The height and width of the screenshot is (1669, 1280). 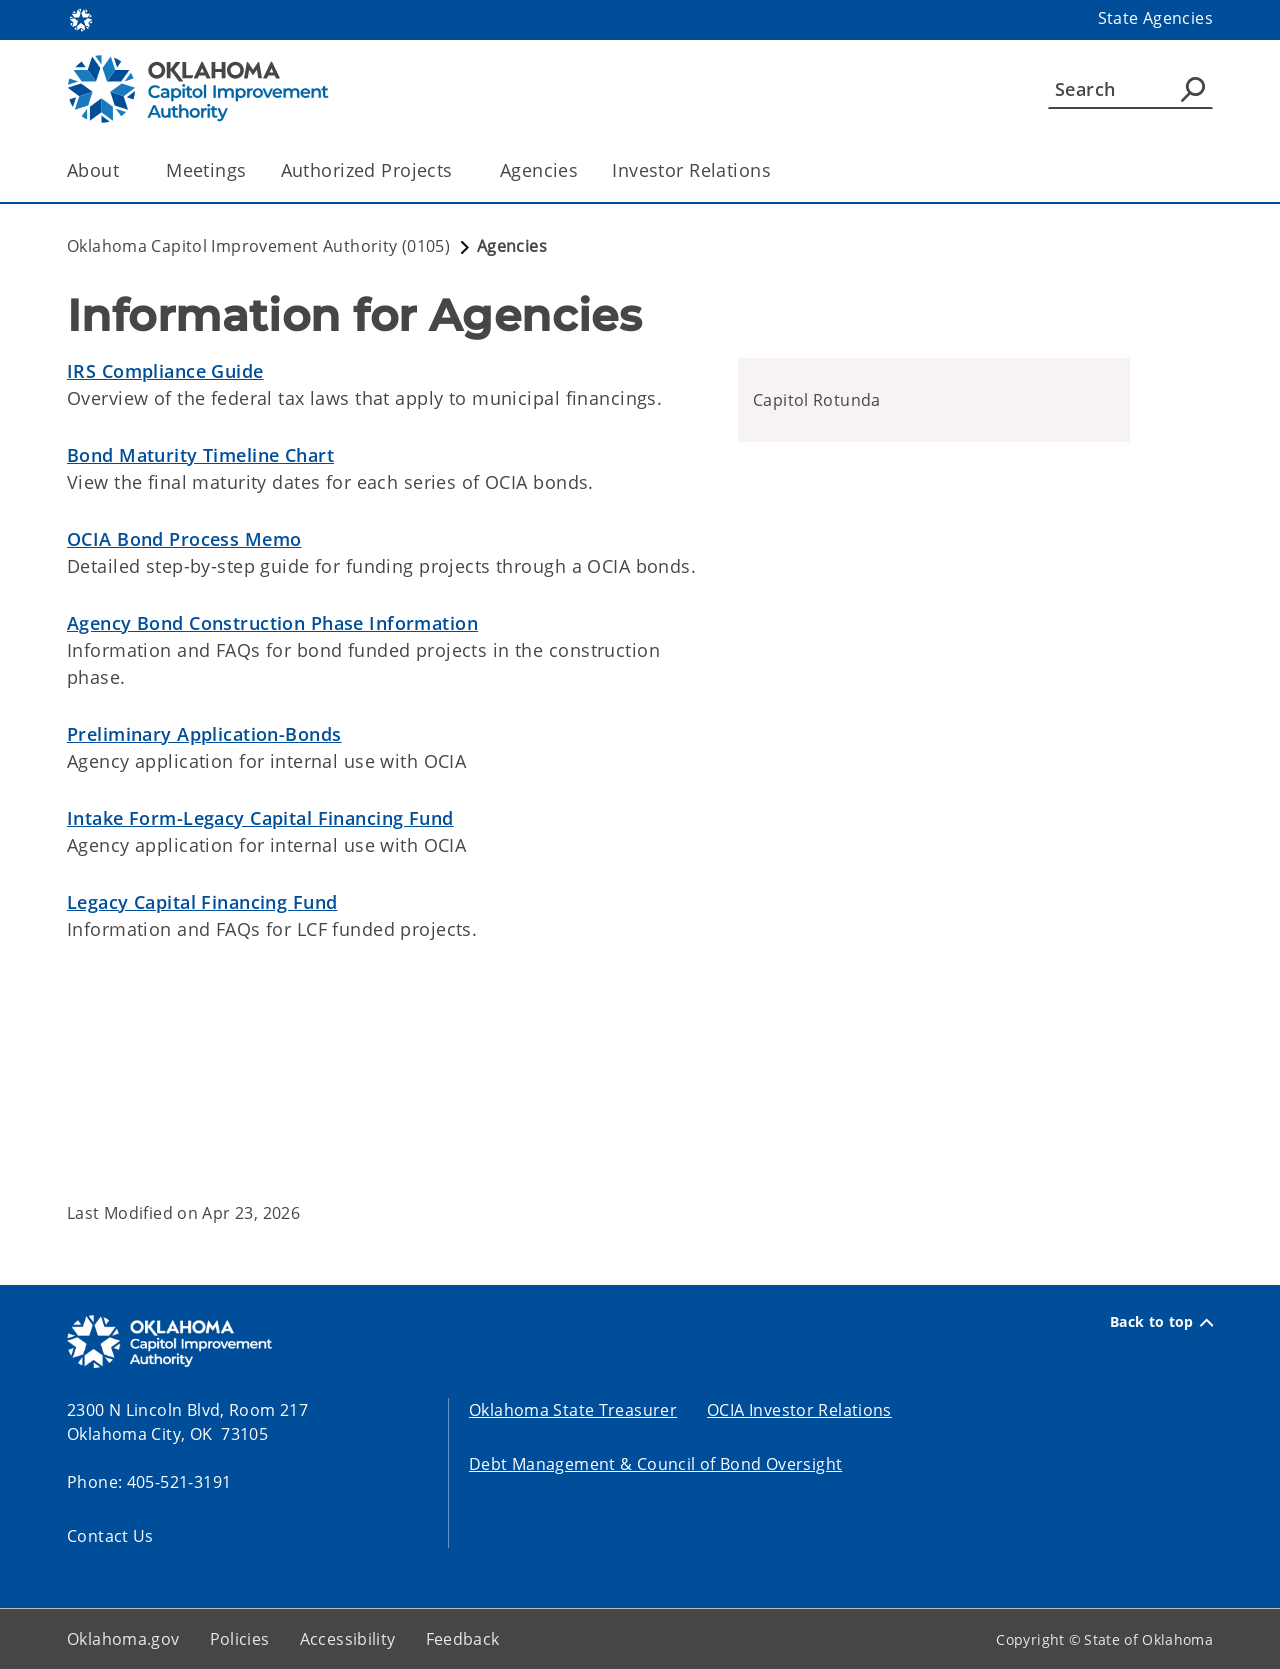 What do you see at coordinates (184, 539) in the screenshot?
I see `OCIA Bond Process Memo` at bounding box center [184, 539].